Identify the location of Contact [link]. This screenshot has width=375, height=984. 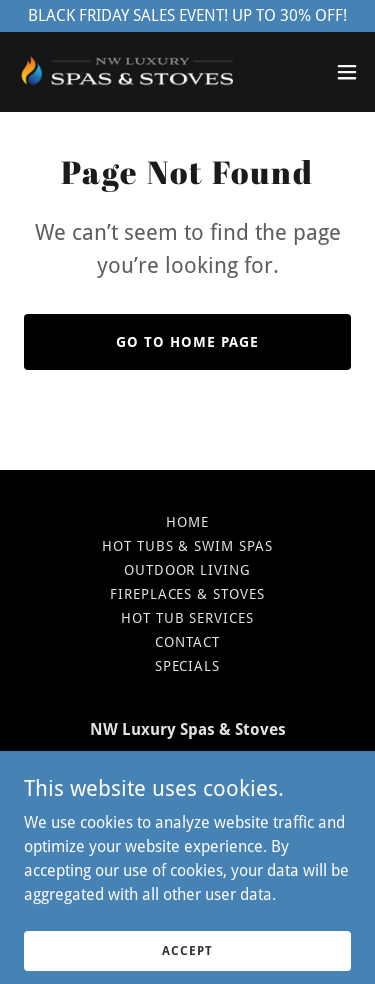
(187, 642).